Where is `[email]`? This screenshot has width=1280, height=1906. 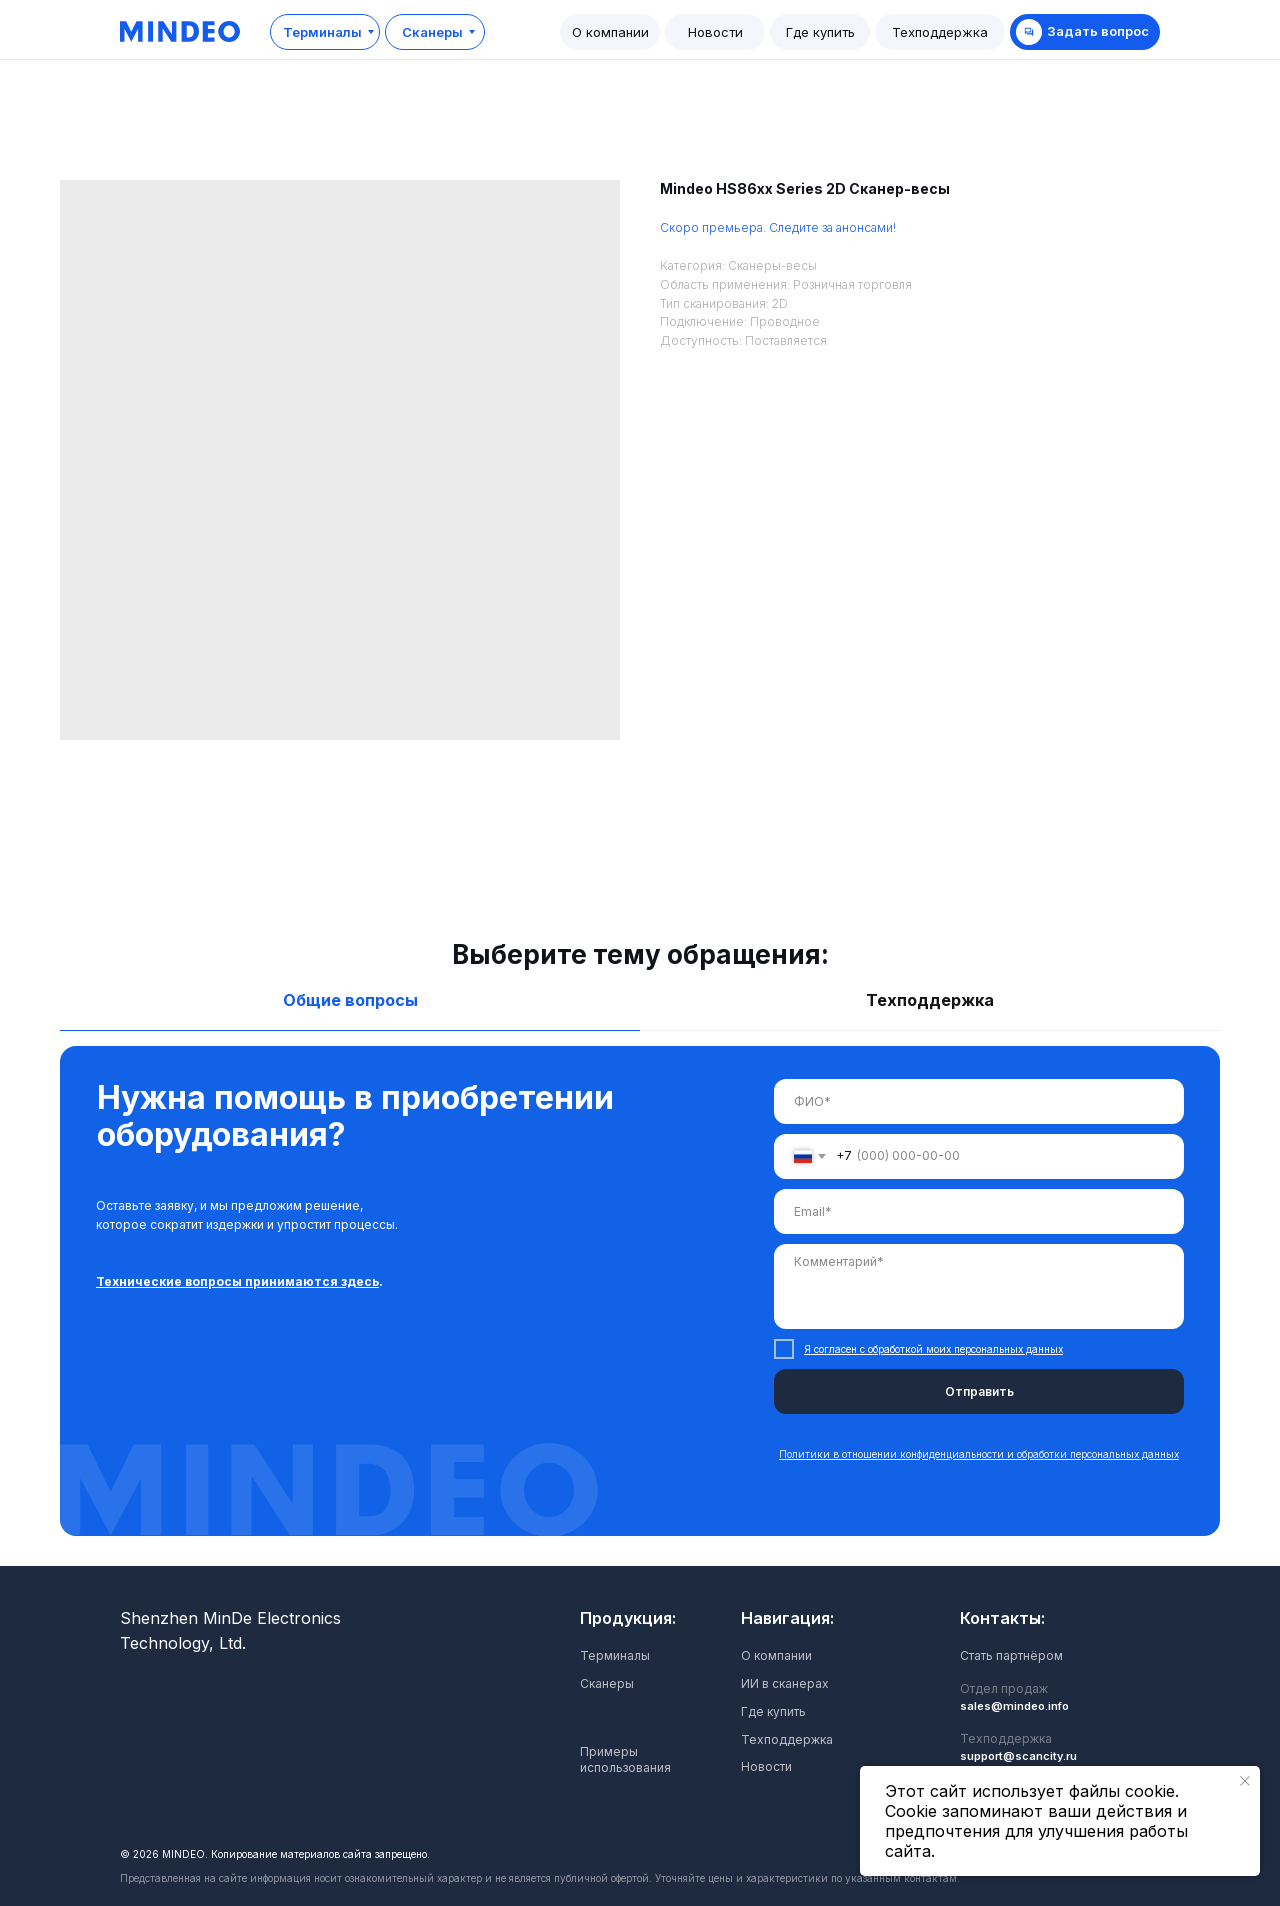
[email] is located at coordinates (979, 1211).